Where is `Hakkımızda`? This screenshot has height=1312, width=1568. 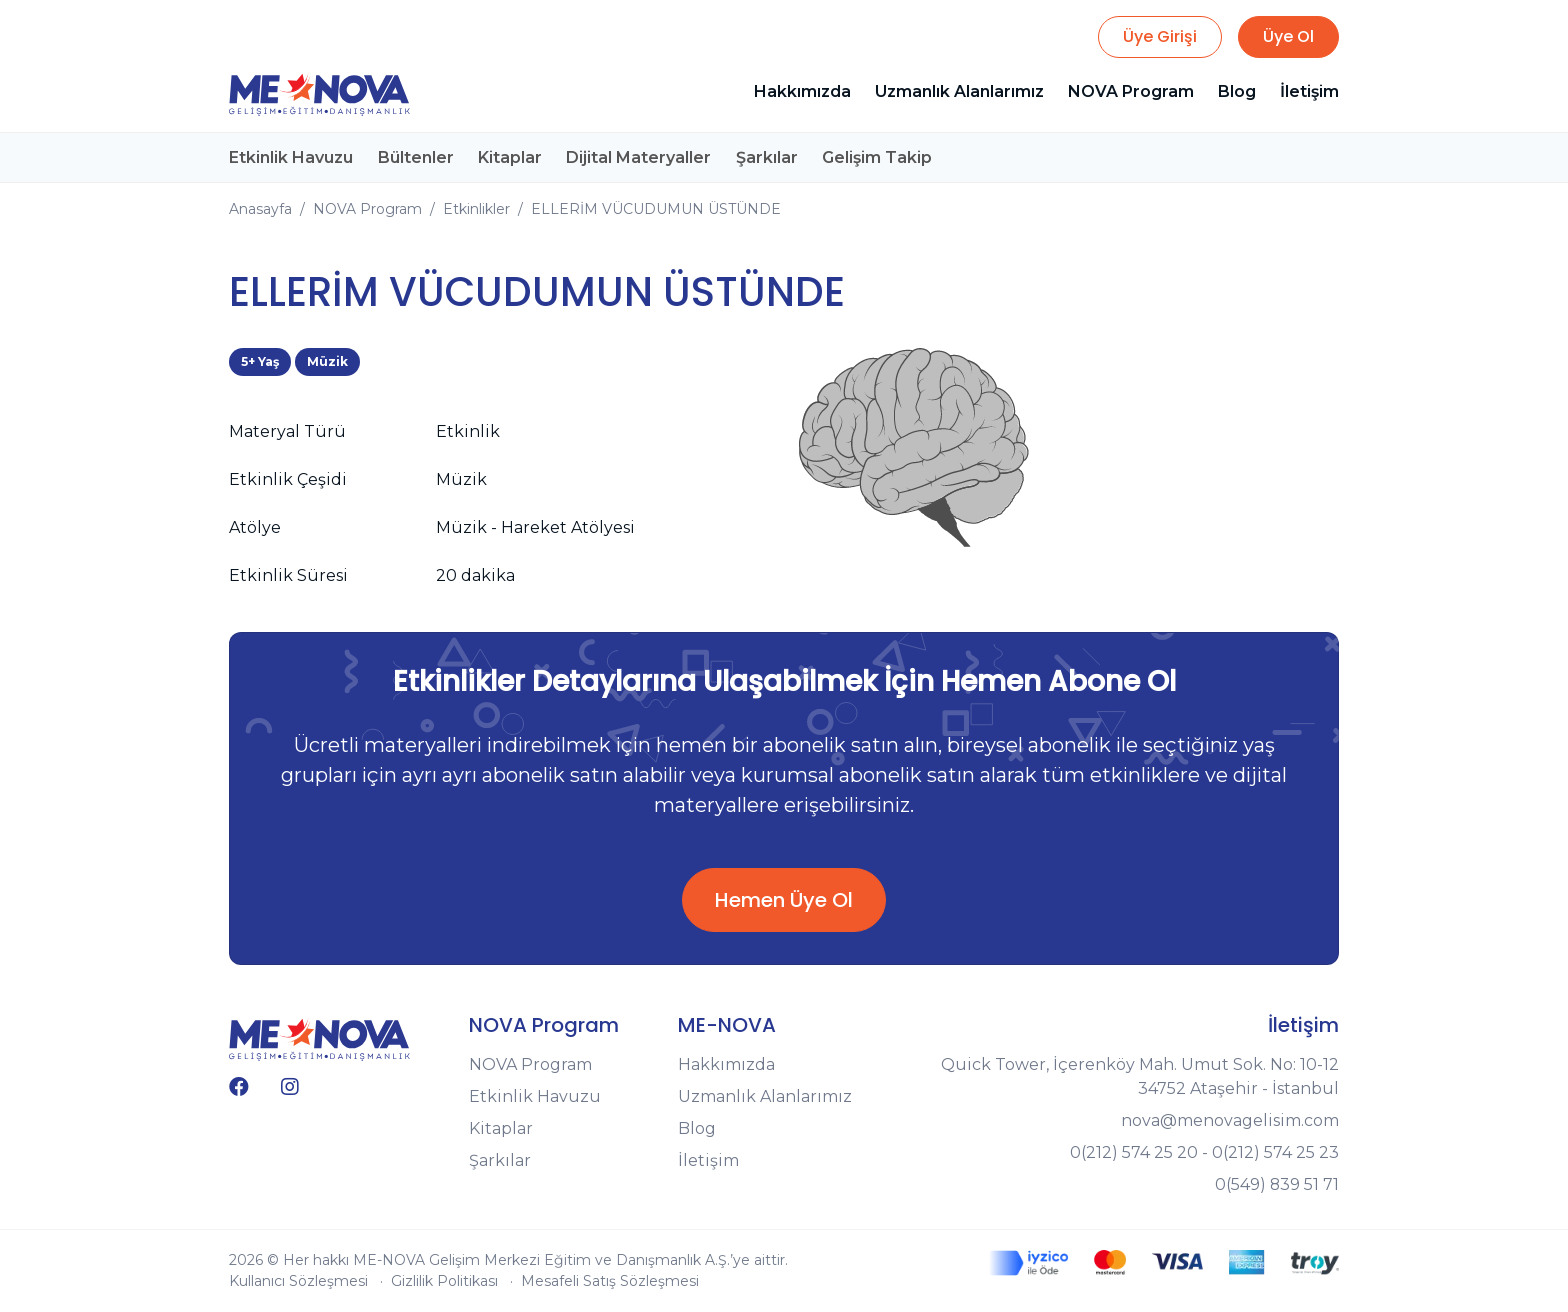 Hakkımızda is located at coordinates (802, 91).